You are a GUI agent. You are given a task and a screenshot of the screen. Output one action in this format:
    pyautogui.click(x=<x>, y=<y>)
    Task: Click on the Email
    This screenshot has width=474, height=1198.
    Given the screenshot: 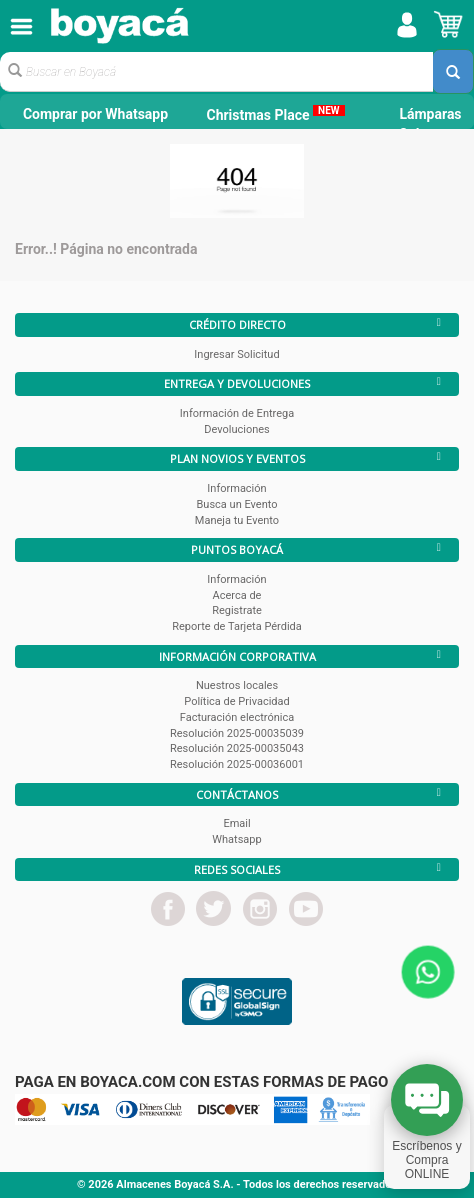 What is the action you would take?
    pyautogui.click(x=236, y=823)
    